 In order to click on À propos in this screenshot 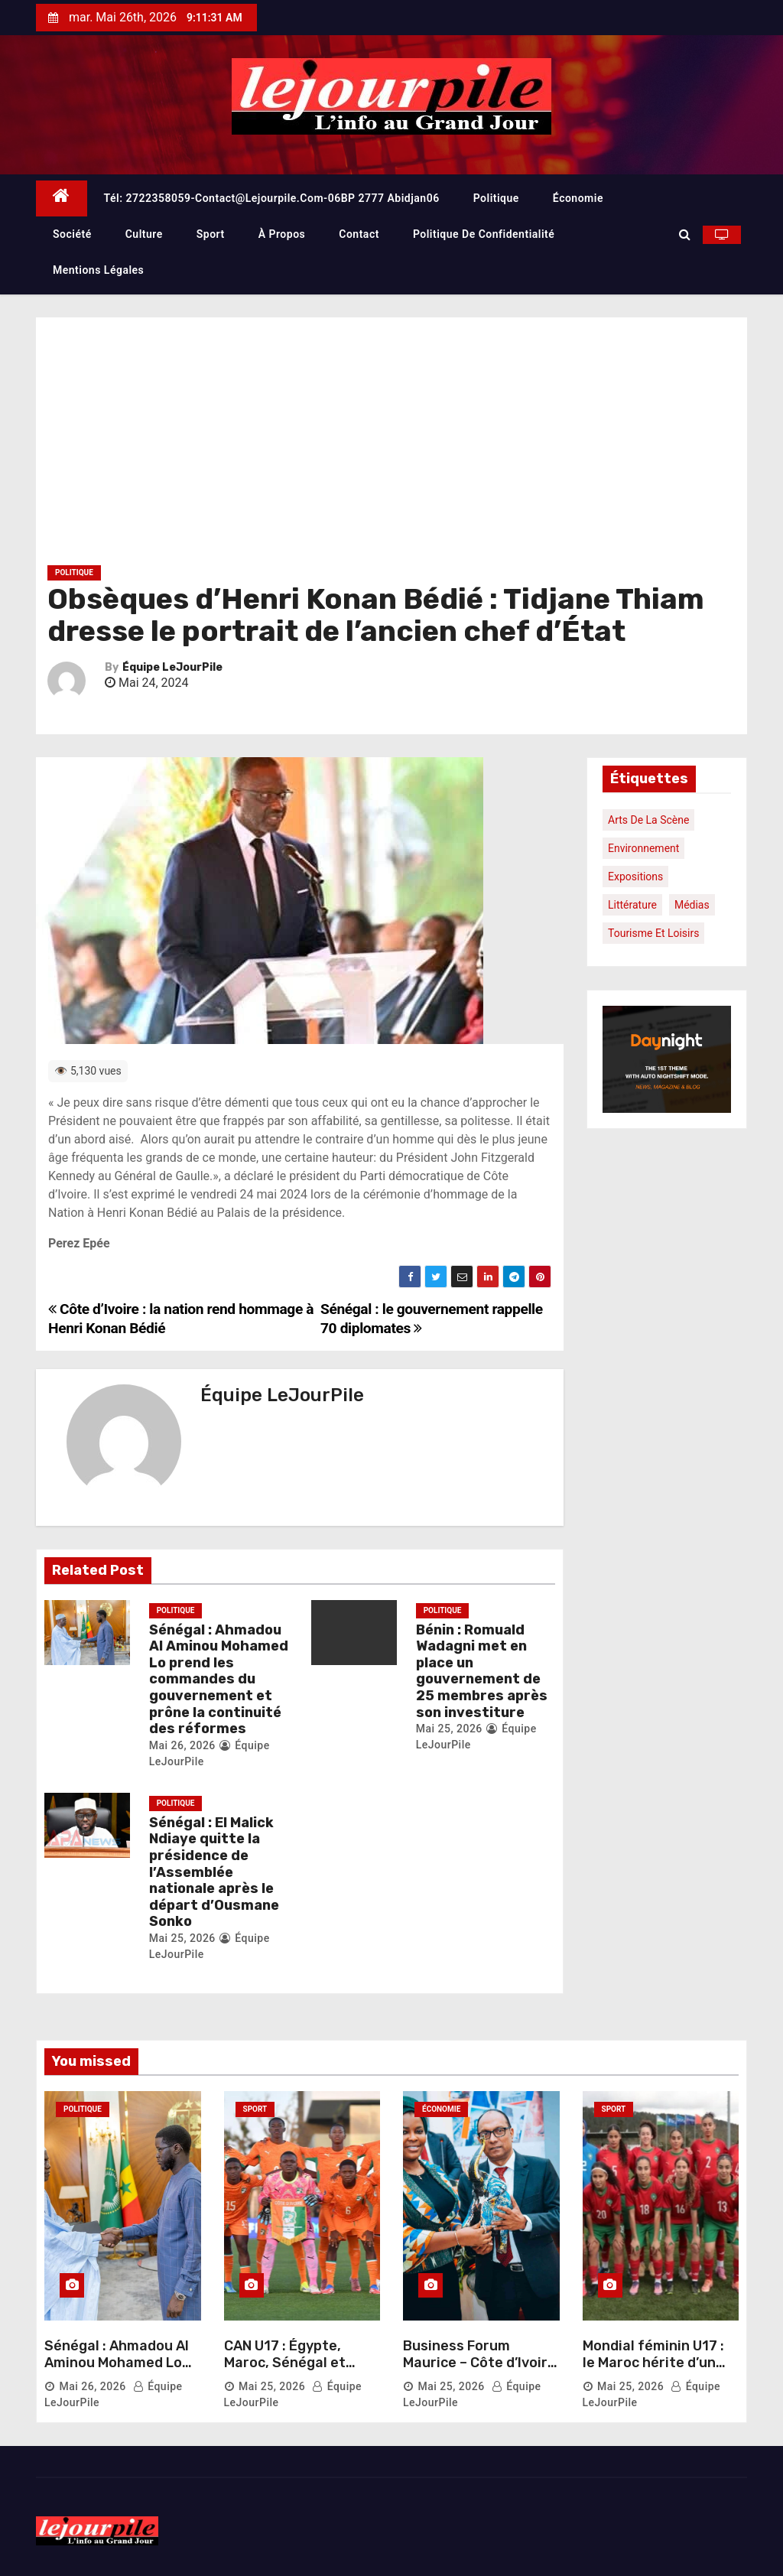, I will do `click(282, 234)`.